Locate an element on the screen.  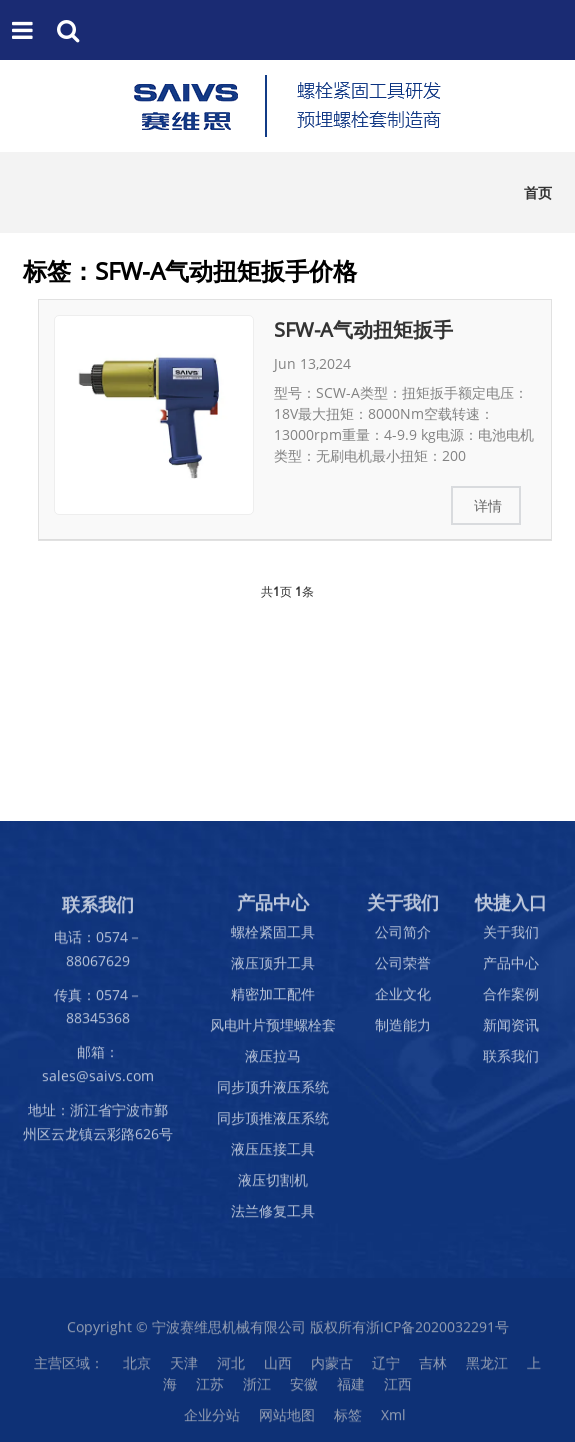
浙江 is located at coordinates (257, 1390).